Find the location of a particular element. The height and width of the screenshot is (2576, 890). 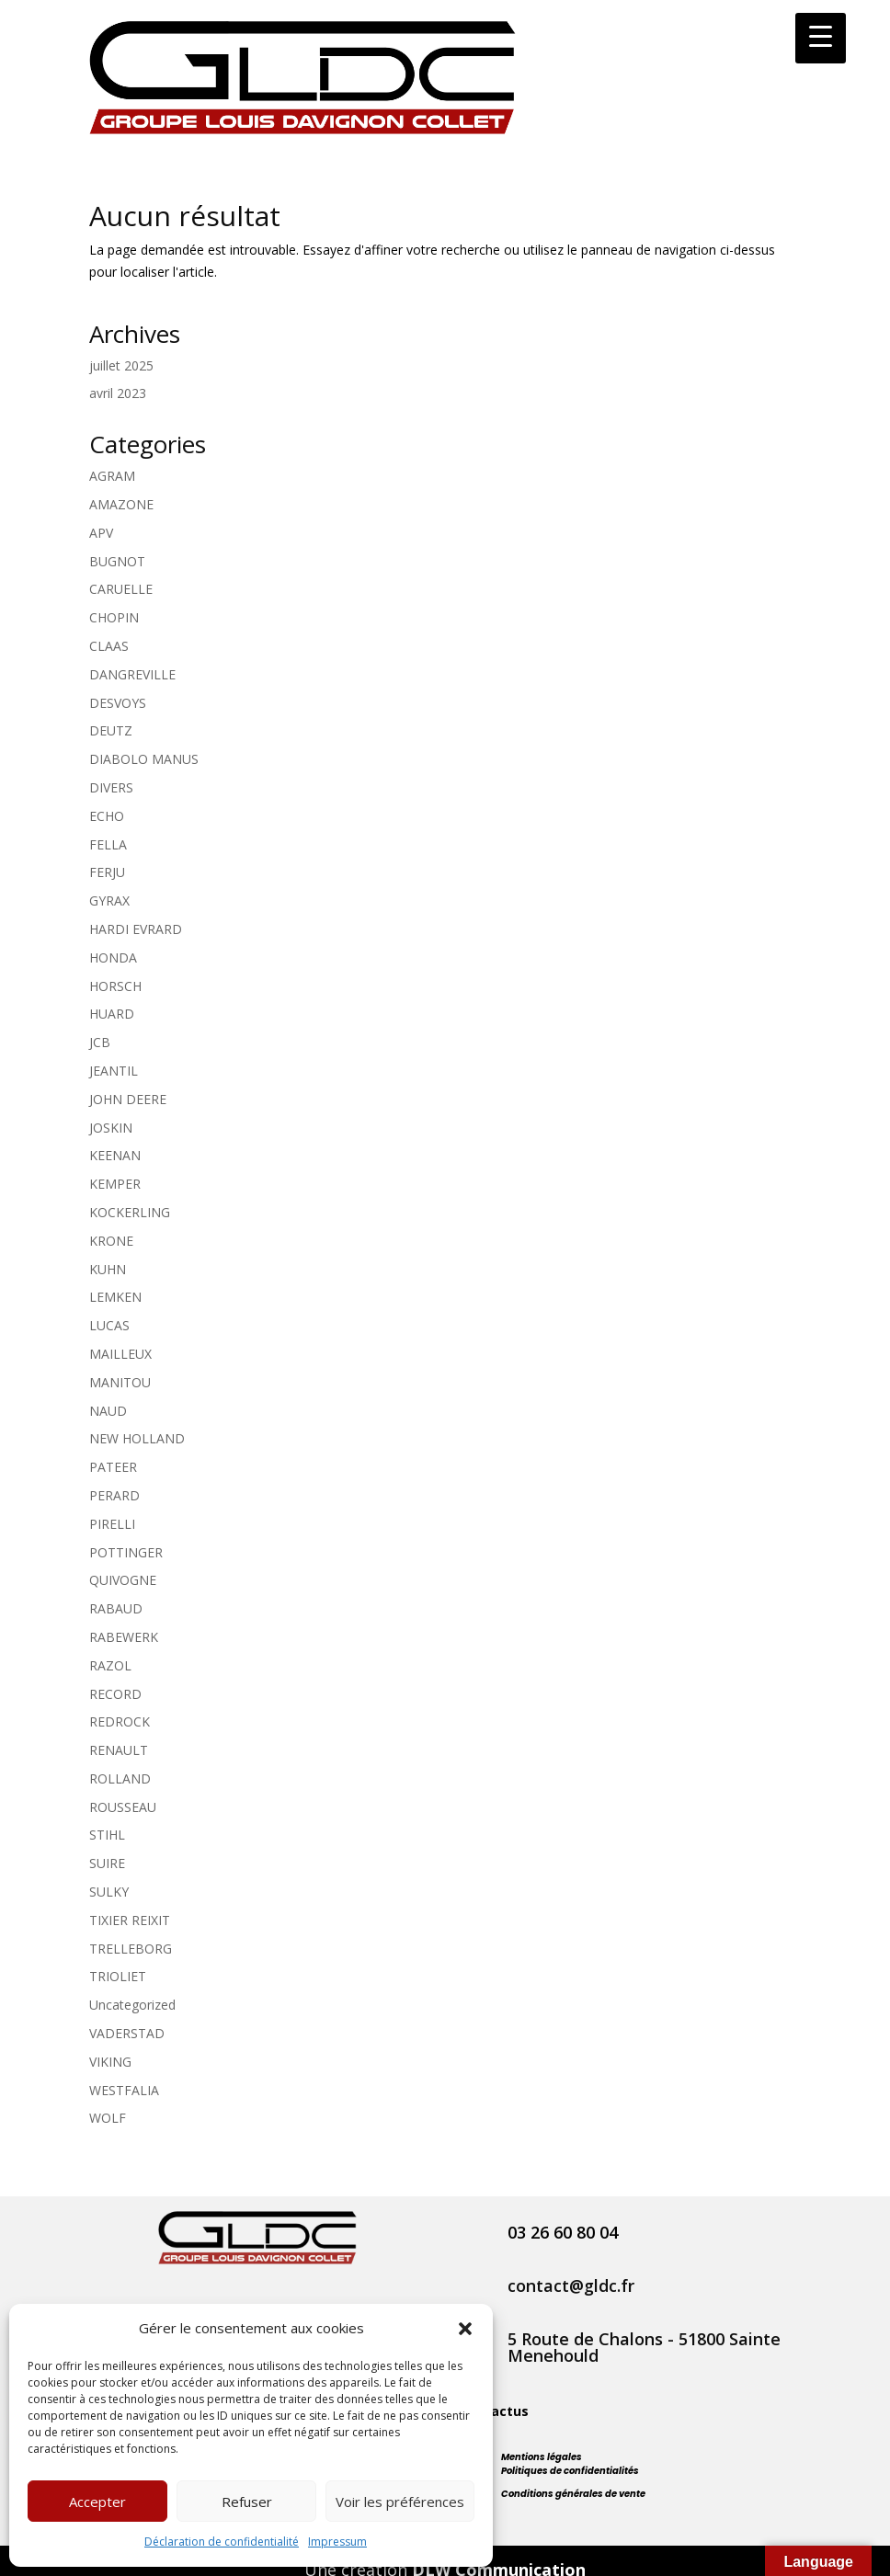

KEMPER is located at coordinates (115, 1183).